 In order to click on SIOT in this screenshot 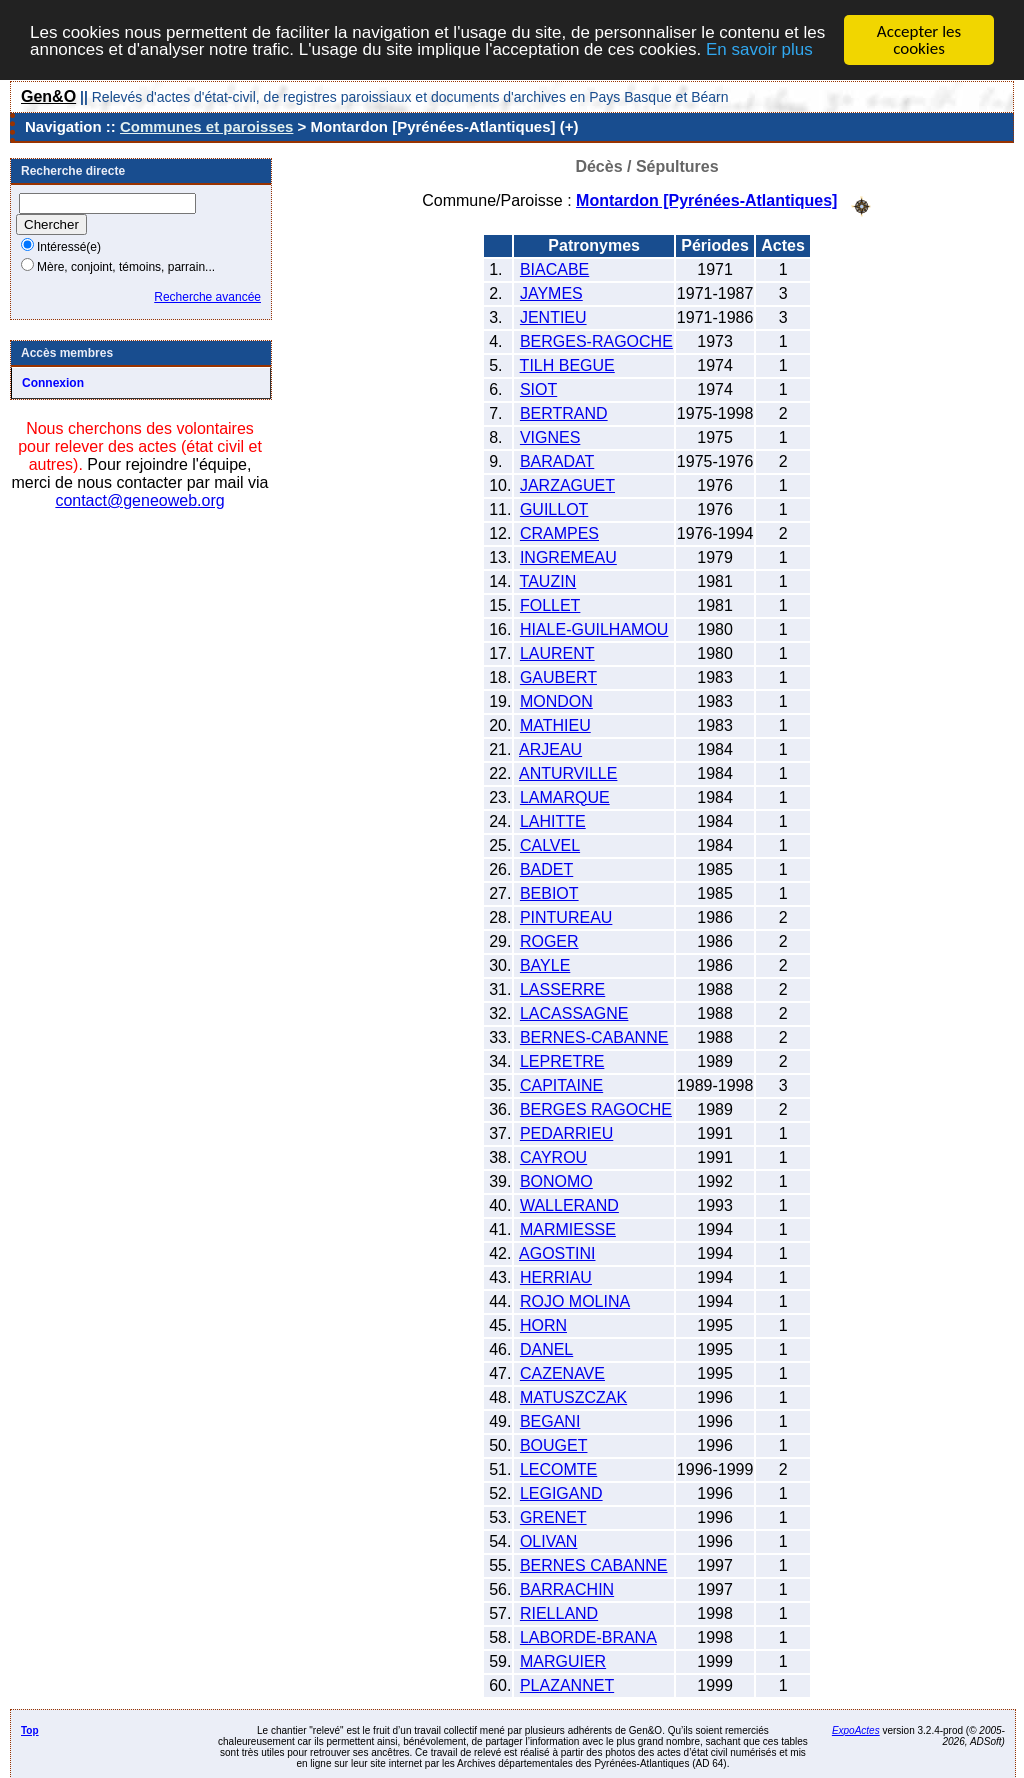, I will do `click(538, 388)`.